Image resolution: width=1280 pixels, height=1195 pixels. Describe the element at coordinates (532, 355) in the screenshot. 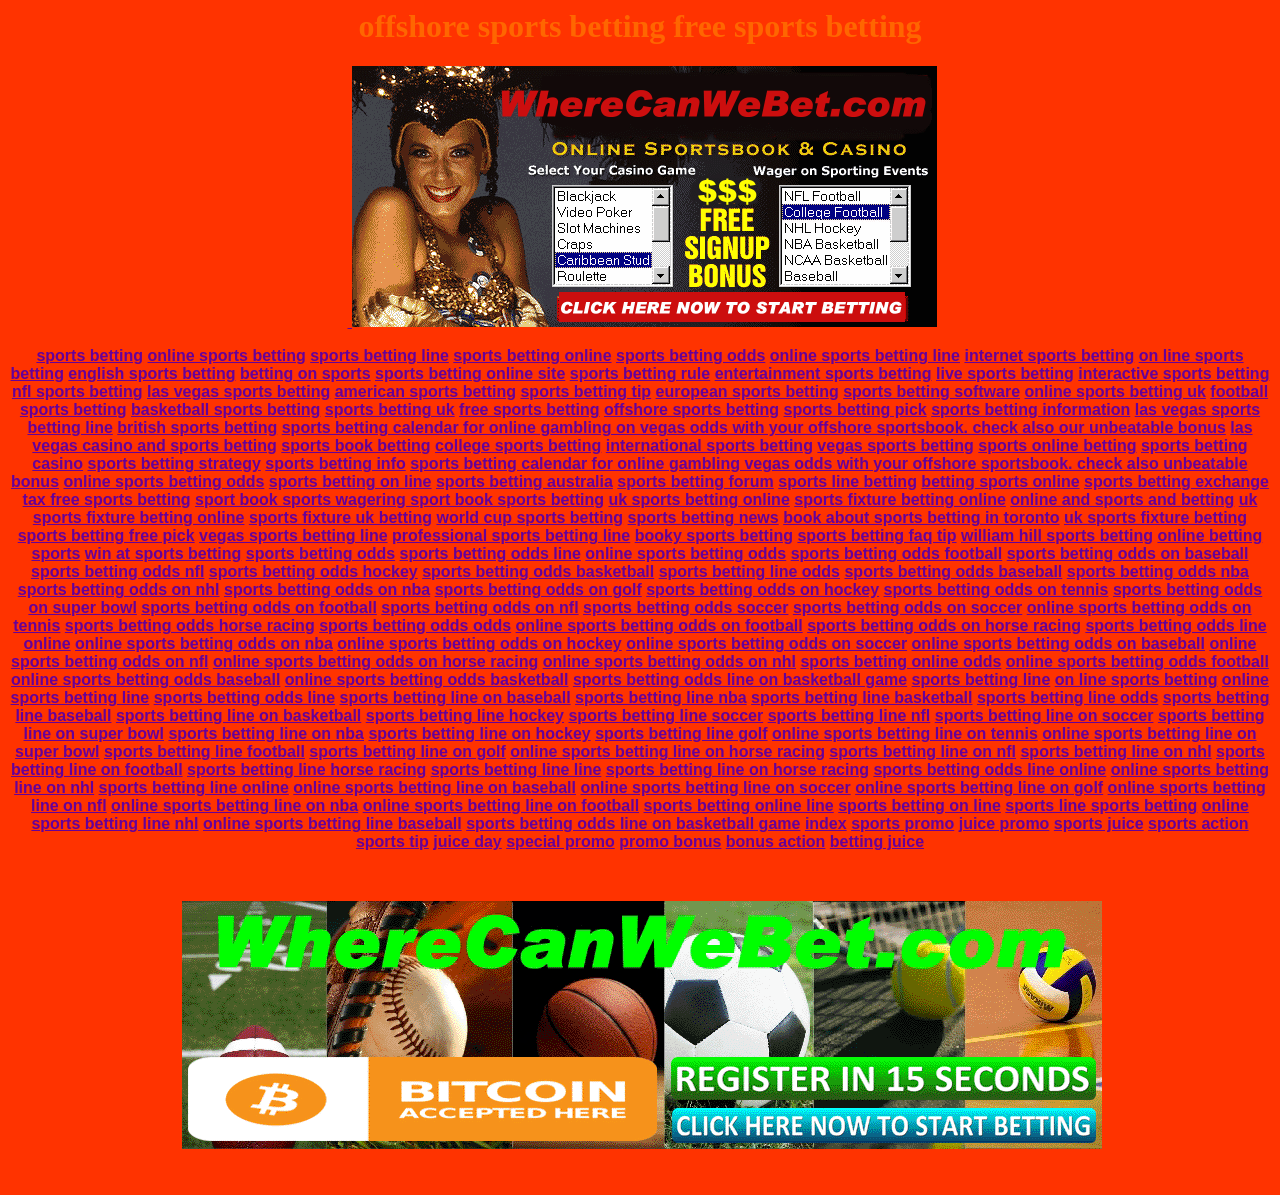

I see `sports betting online` at that location.